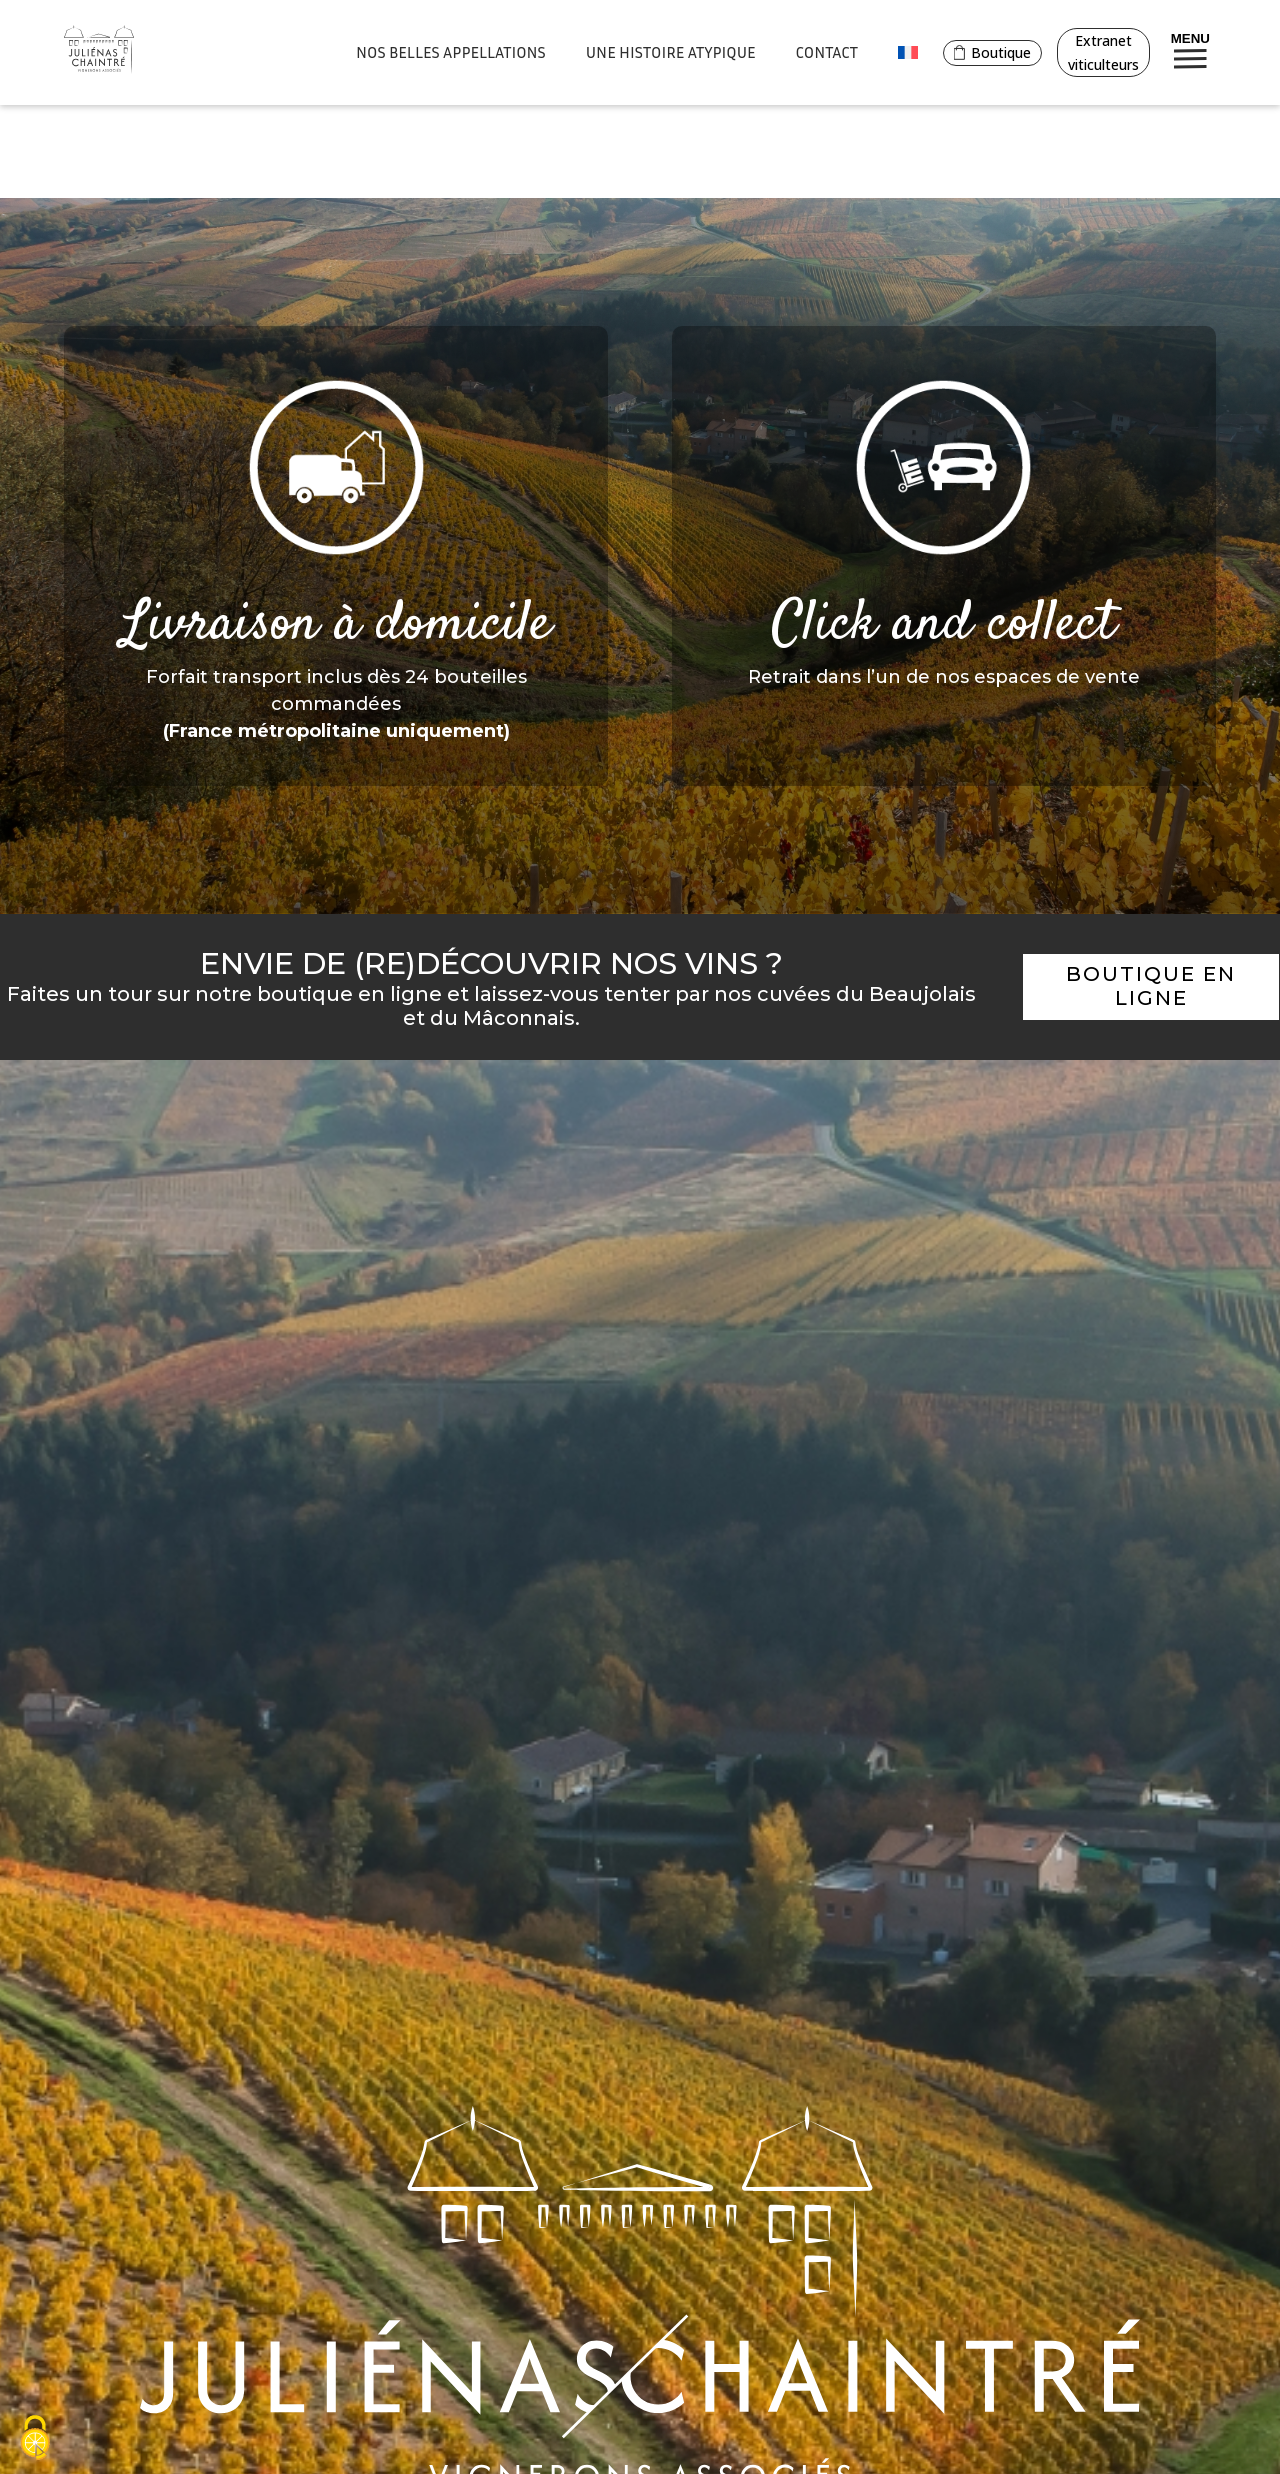 The width and height of the screenshot is (1280, 2474). I want to click on Nos belles appellations, so click(451, 52).